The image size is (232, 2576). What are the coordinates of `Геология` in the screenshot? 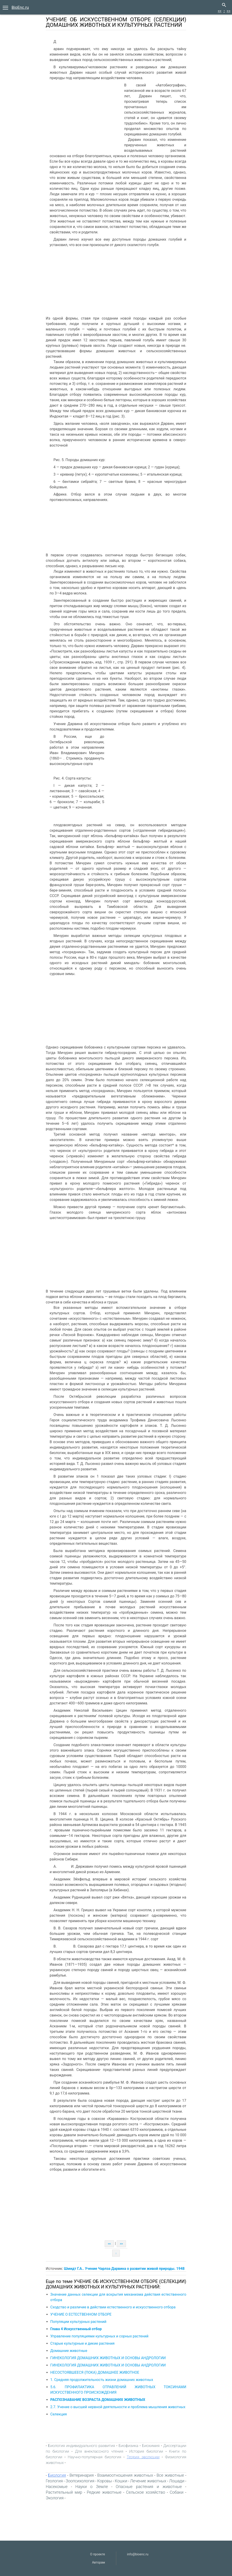 It's located at (54, 2480).